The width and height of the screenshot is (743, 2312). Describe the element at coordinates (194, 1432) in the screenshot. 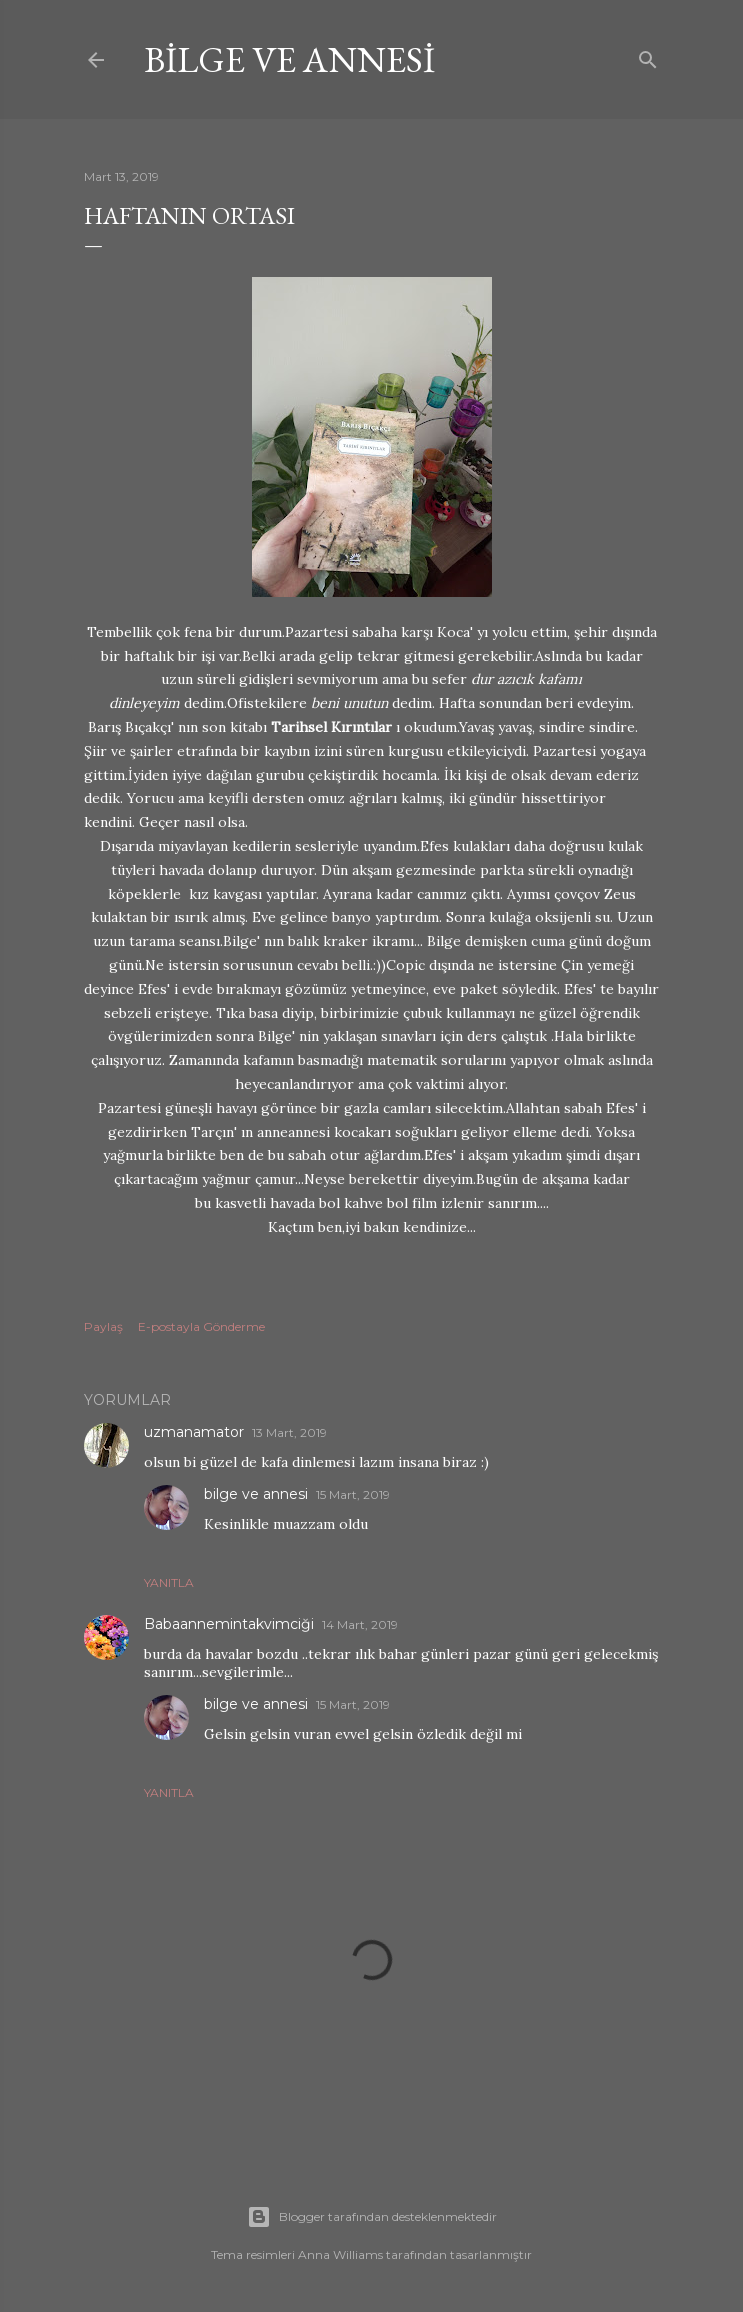

I see `uzmanamator` at that location.